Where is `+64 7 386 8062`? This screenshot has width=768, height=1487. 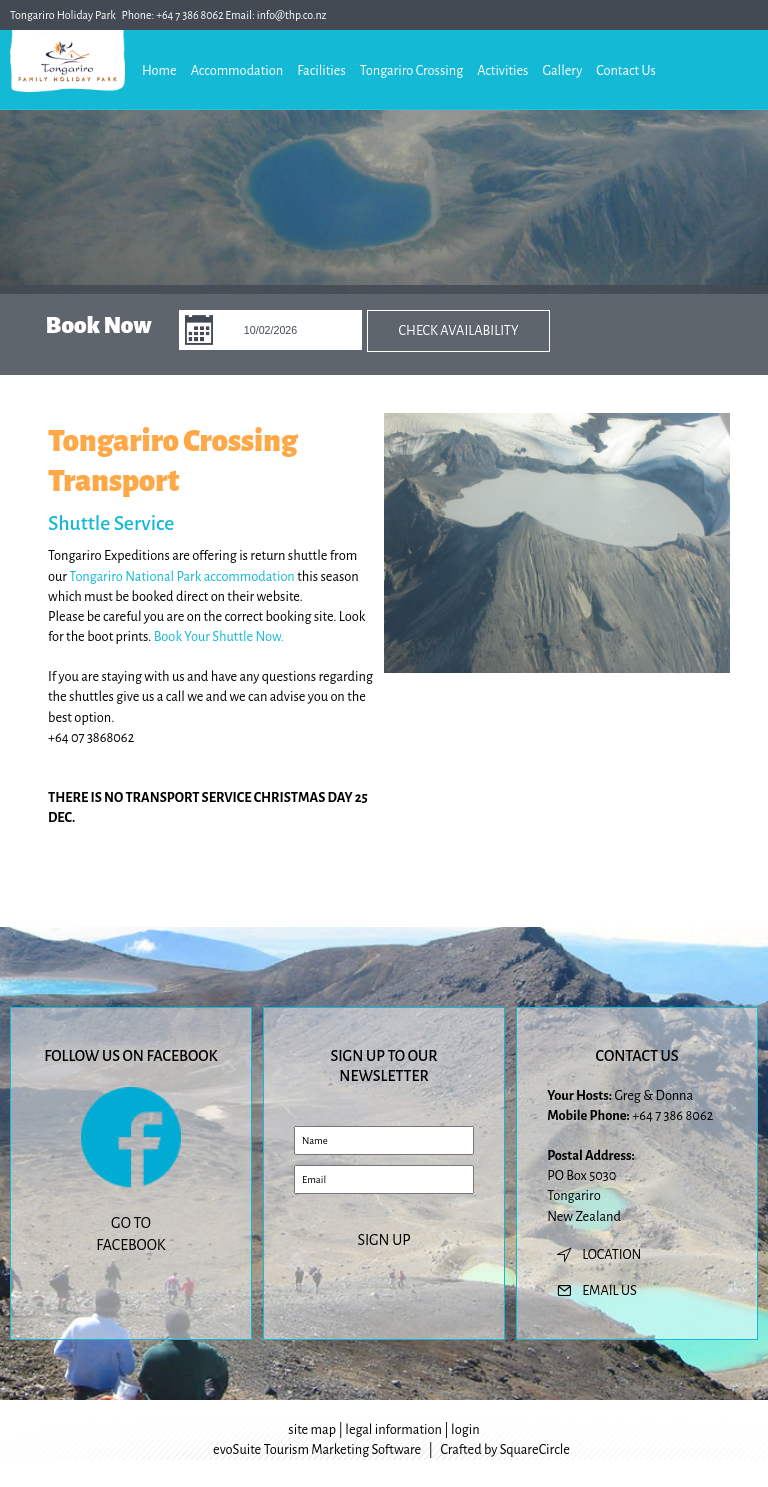 +64 7 386 8062 is located at coordinates (190, 15).